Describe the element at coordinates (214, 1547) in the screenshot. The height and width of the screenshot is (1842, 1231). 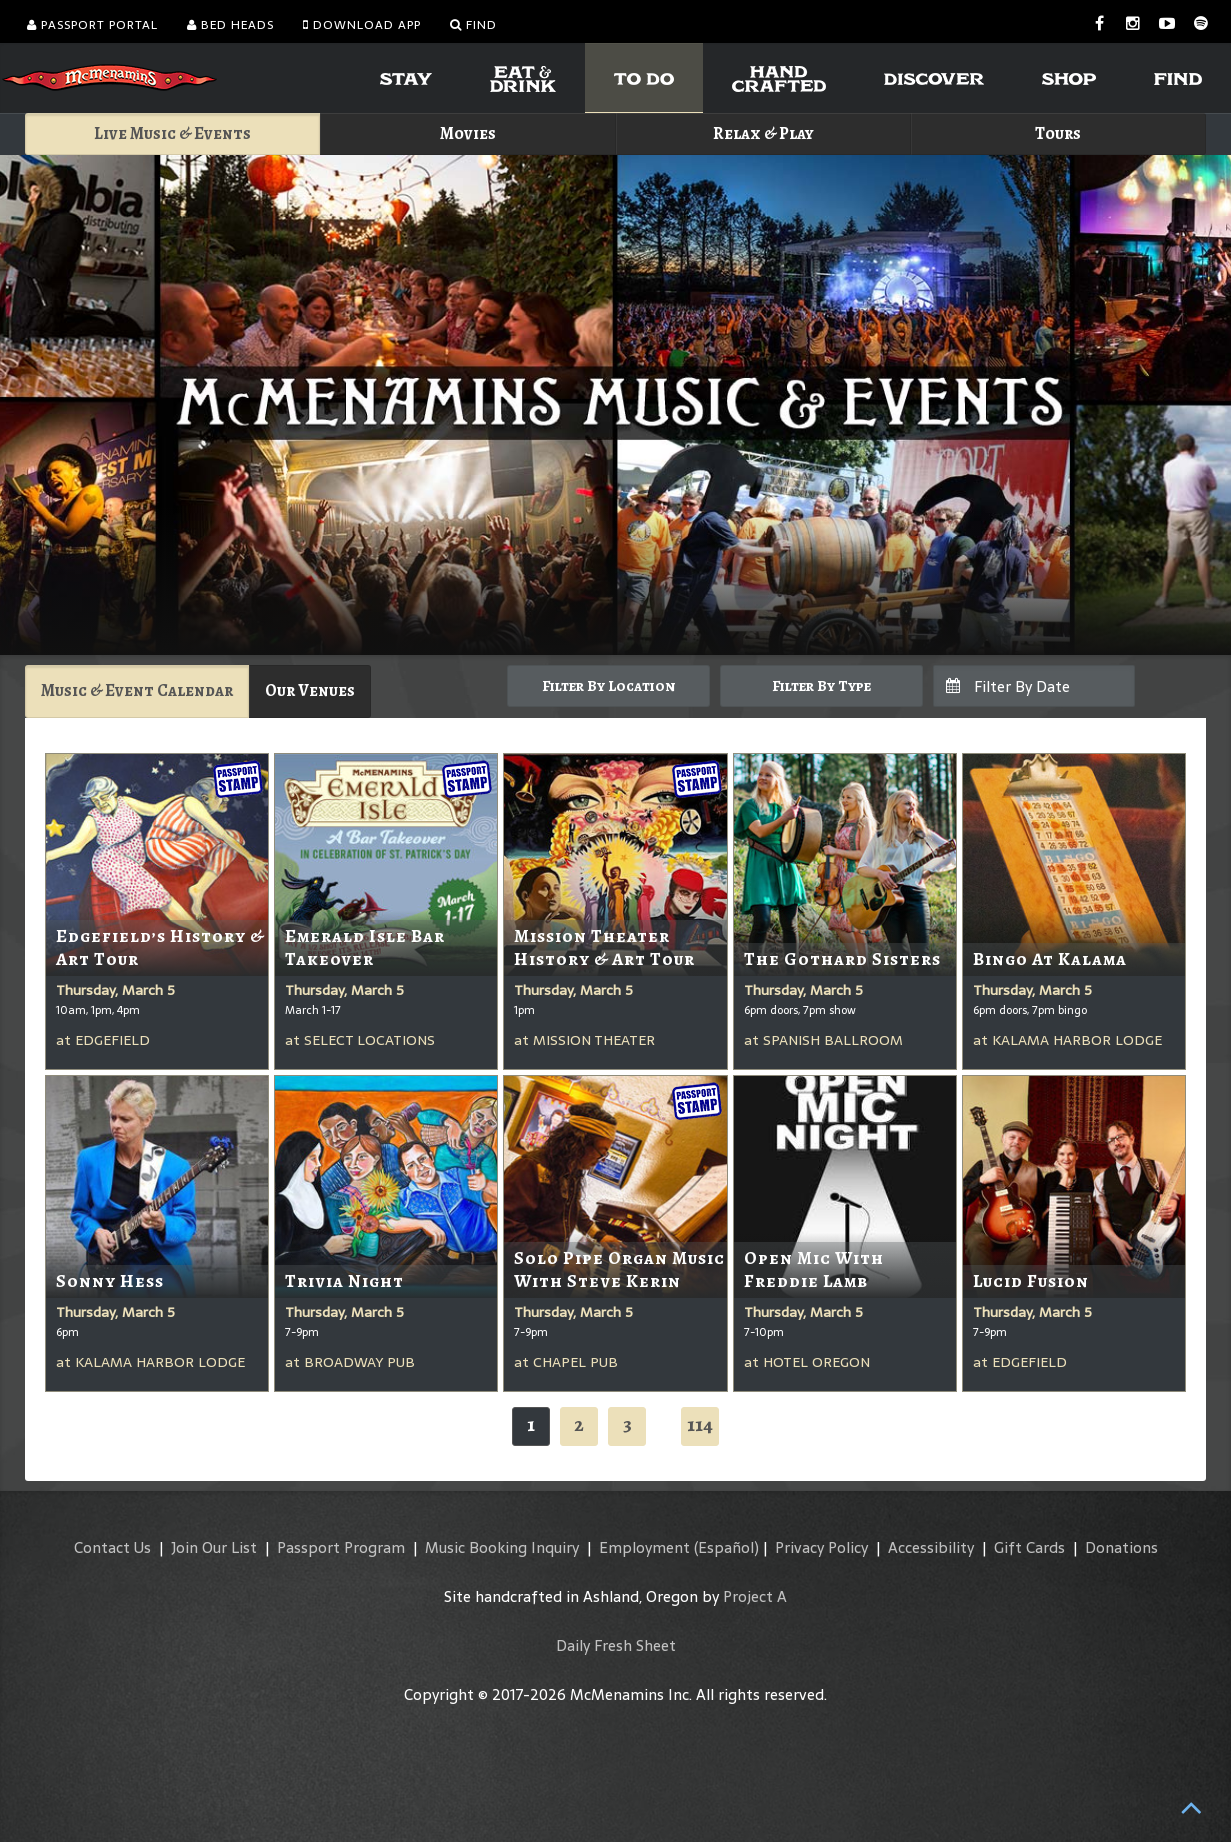
I see `Join Our List` at that location.